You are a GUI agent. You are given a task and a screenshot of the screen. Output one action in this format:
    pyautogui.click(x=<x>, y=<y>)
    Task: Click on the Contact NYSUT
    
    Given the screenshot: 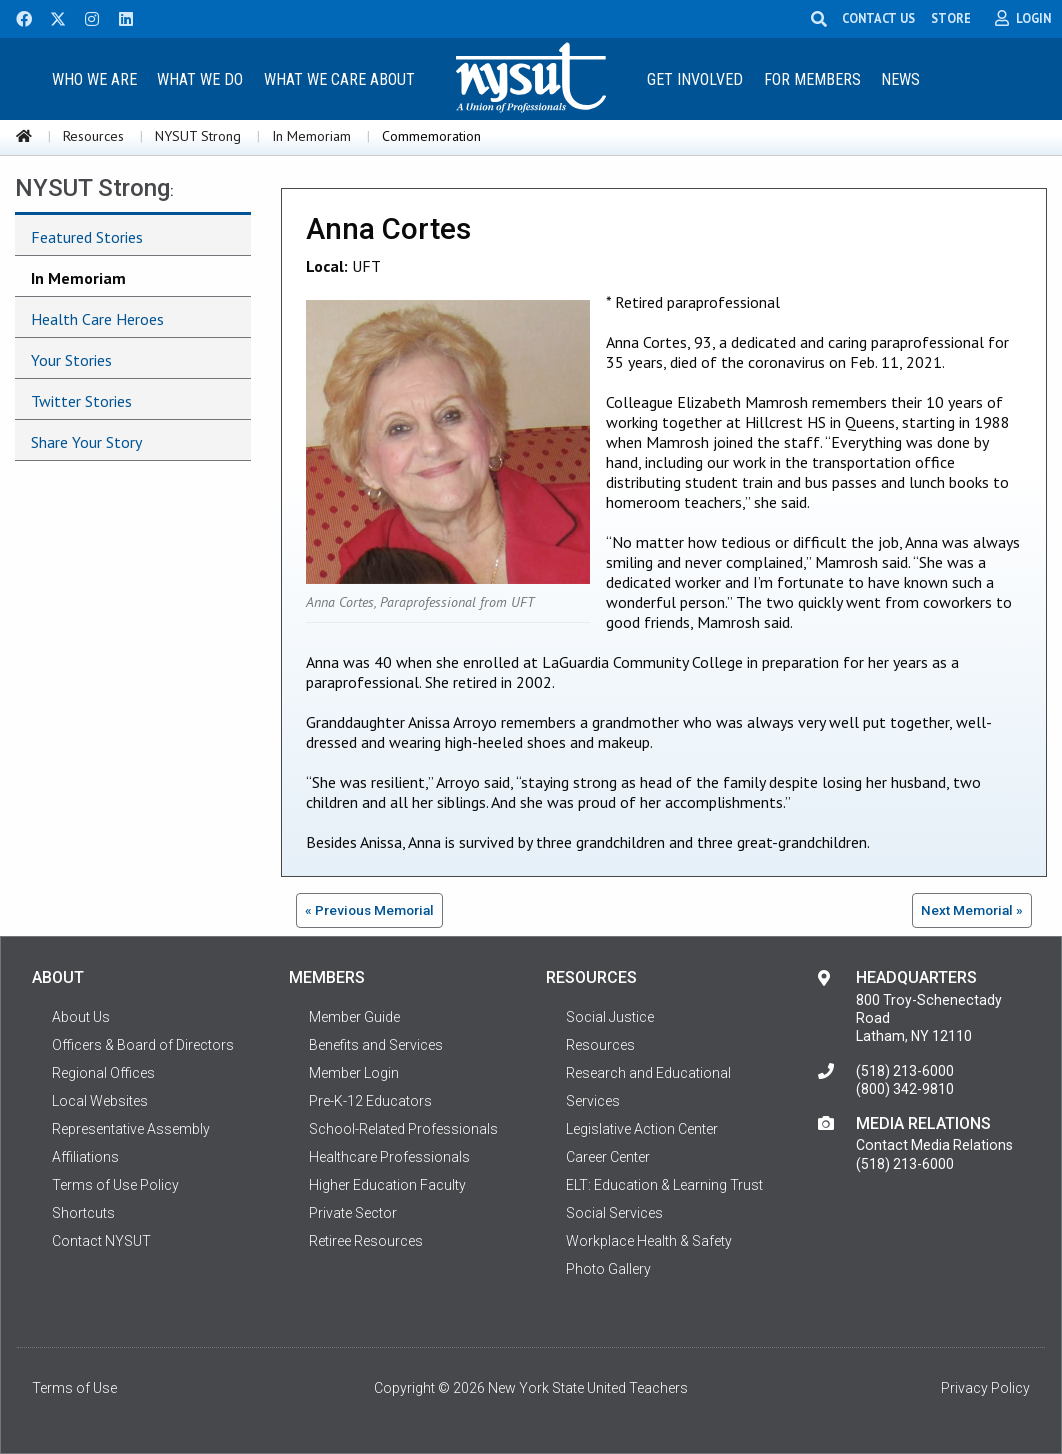 What is the action you would take?
    pyautogui.click(x=101, y=1241)
    